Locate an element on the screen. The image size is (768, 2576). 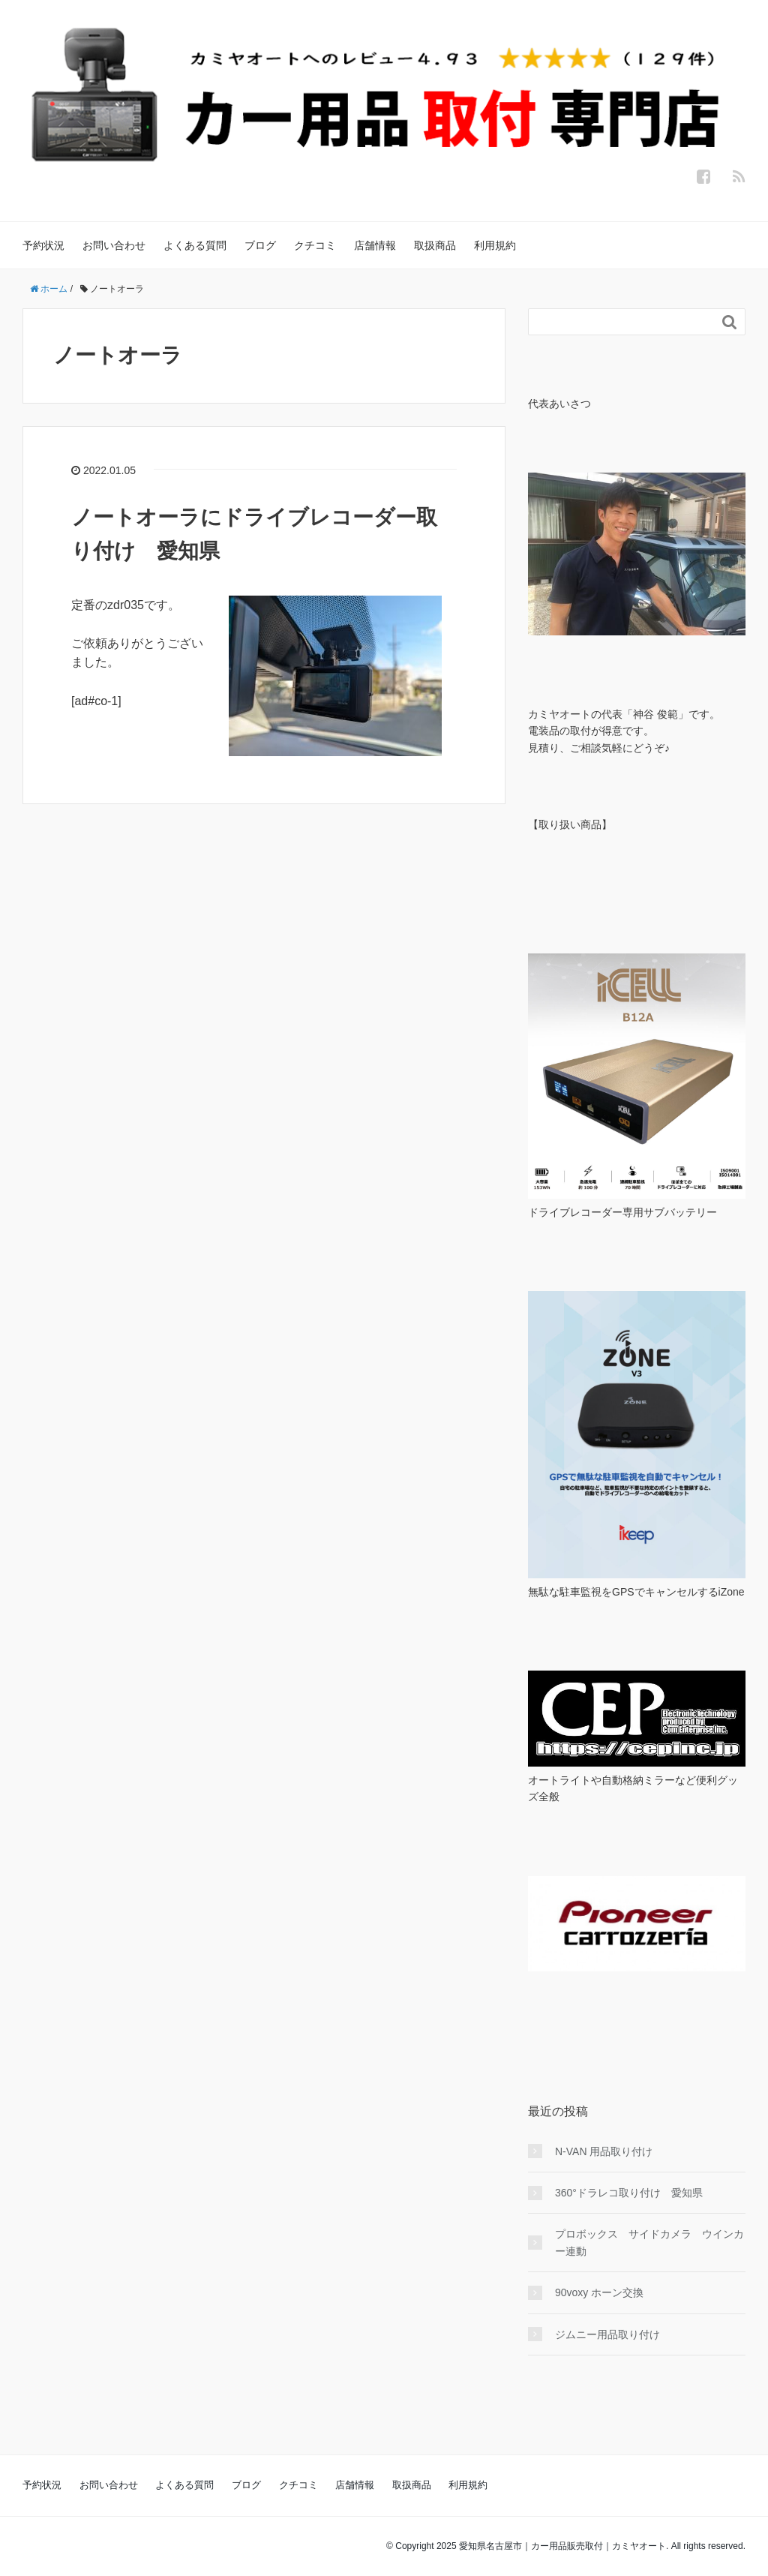
取扱商品 is located at coordinates (435, 245).